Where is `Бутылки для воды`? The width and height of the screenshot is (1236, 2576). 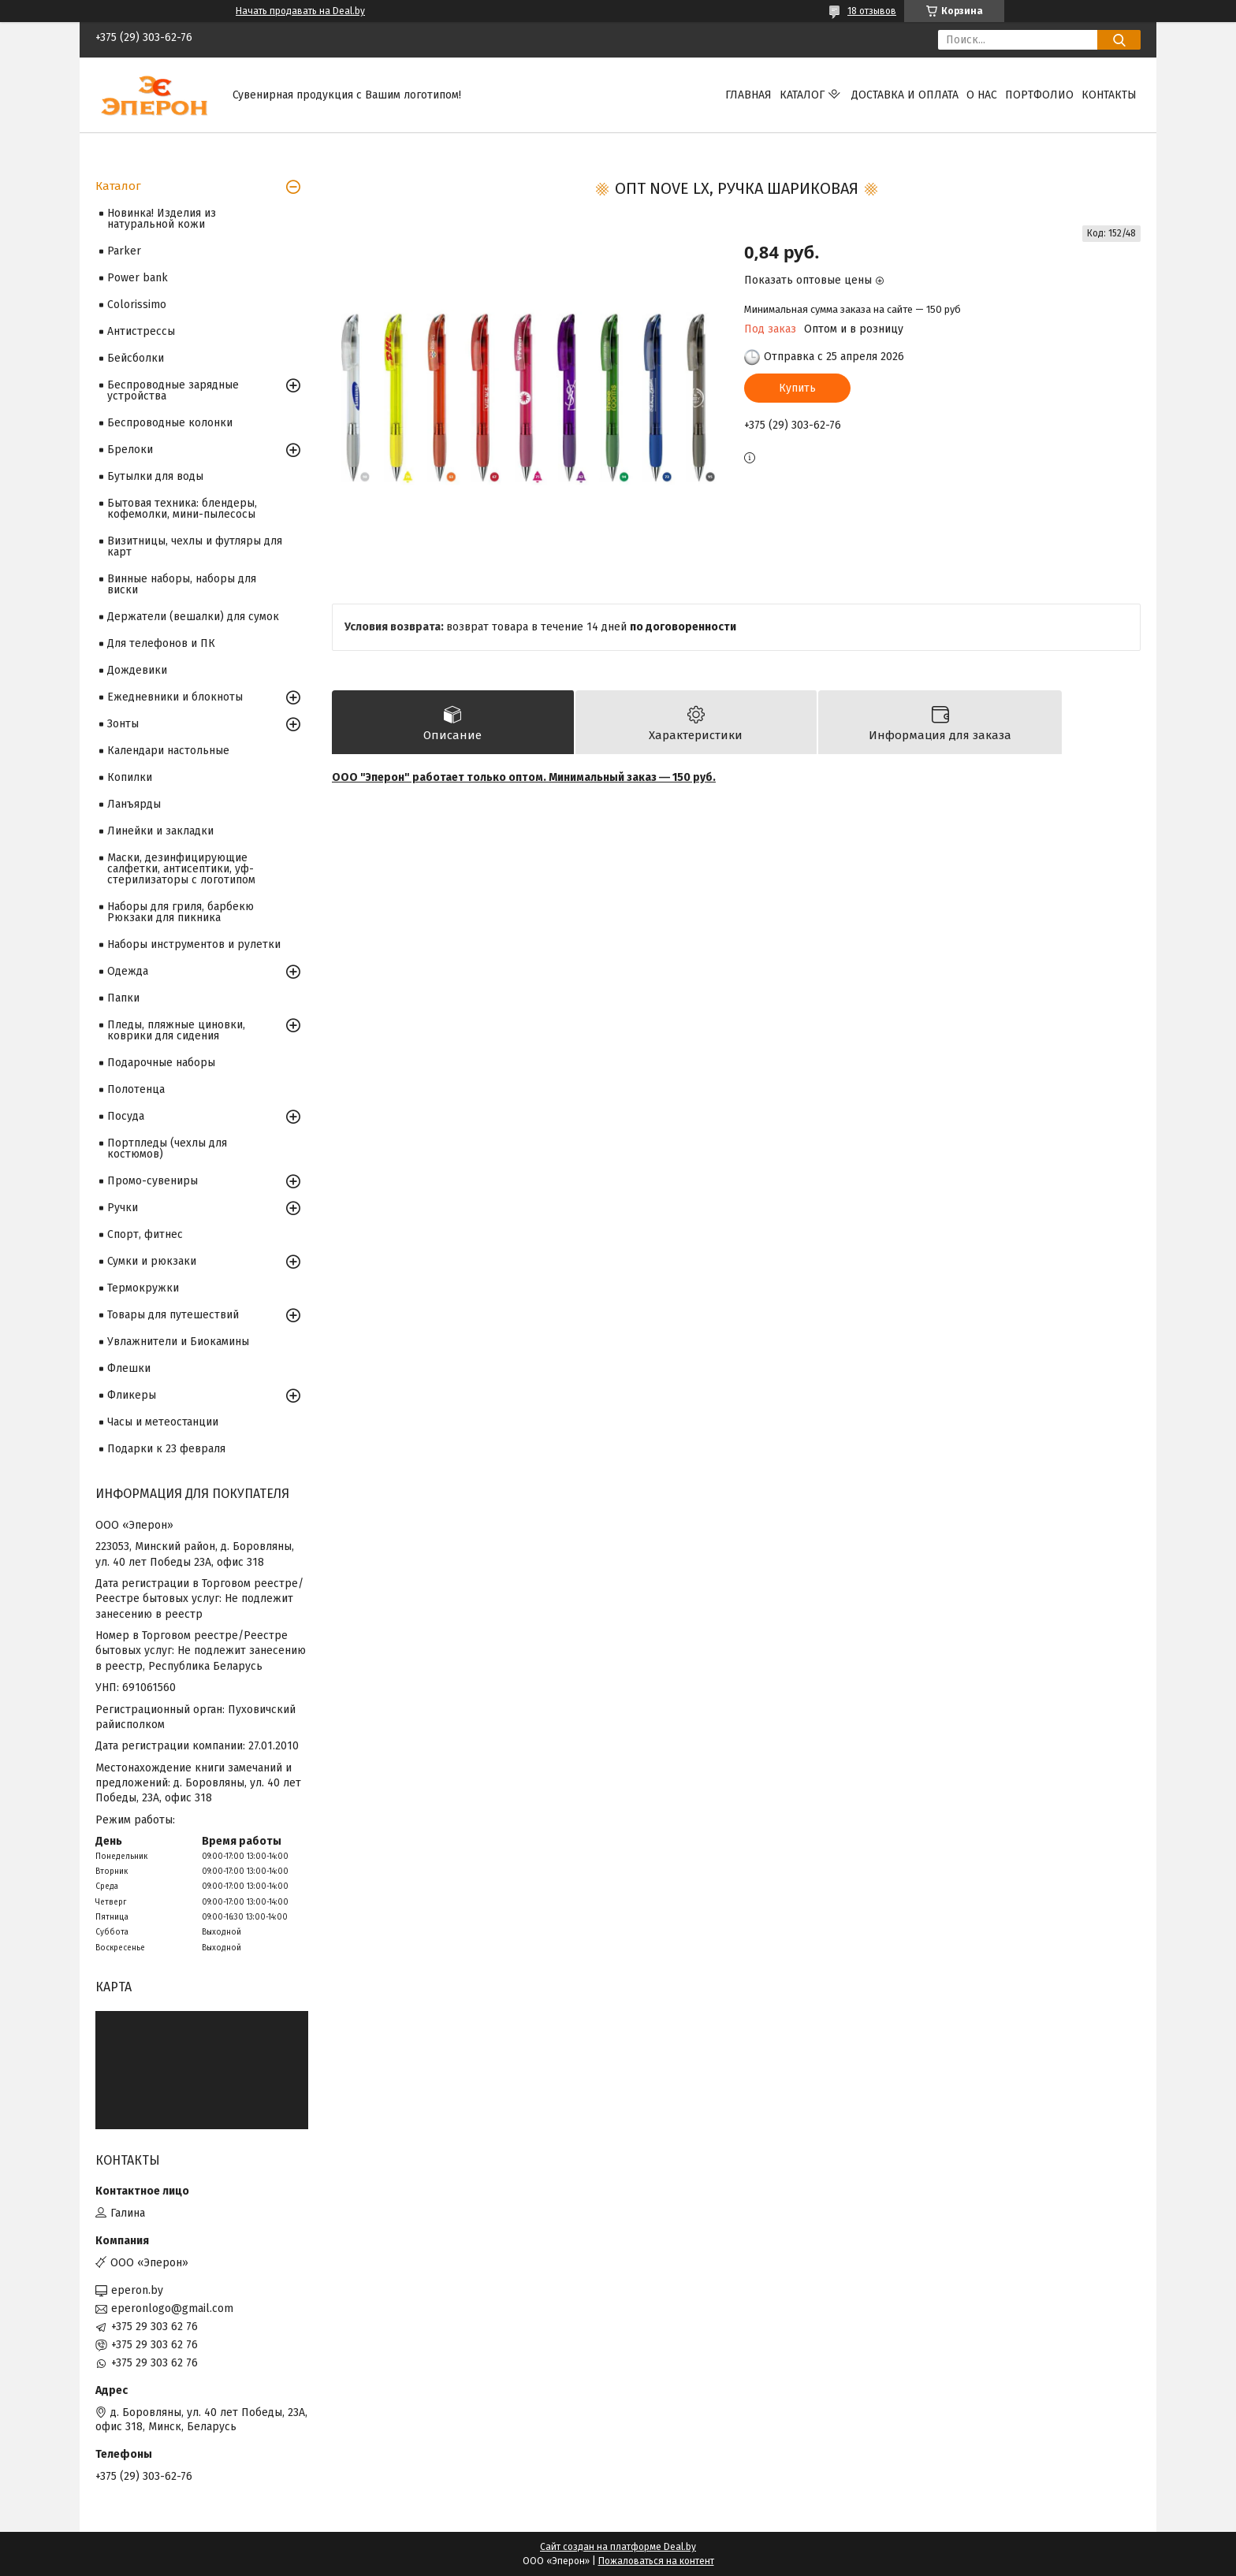 Бутылки для воды is located at coordinates (155, 476).